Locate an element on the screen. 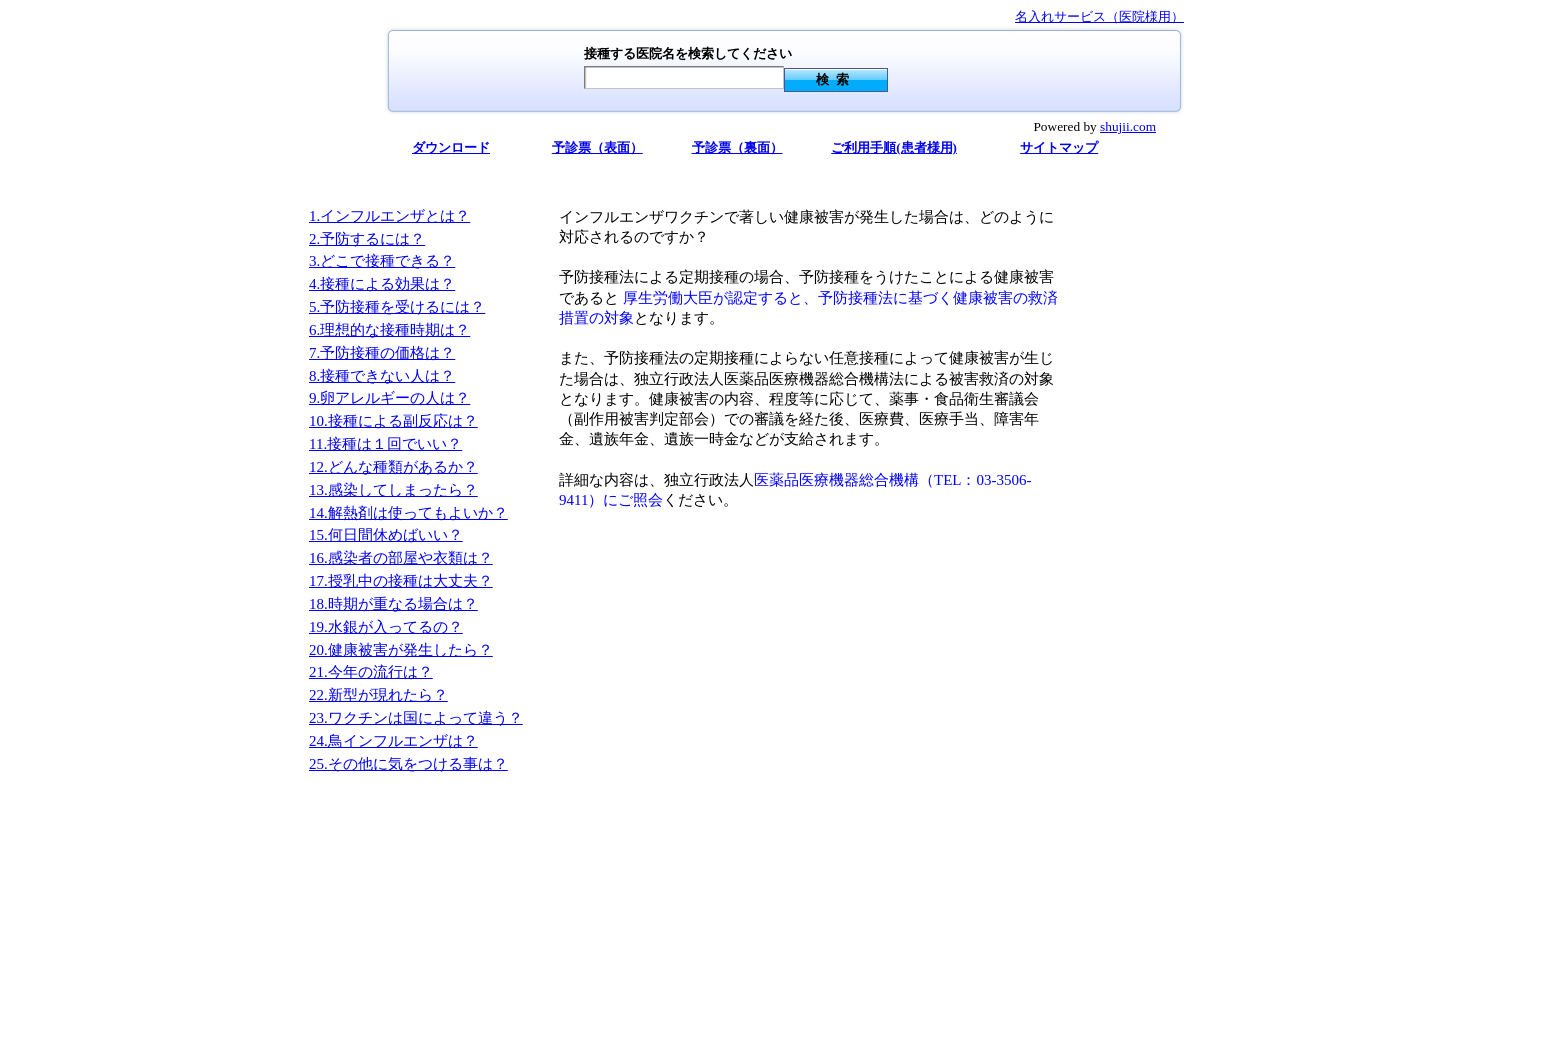  15.何日間休めばいい？ is located at coordinates (386, 535).